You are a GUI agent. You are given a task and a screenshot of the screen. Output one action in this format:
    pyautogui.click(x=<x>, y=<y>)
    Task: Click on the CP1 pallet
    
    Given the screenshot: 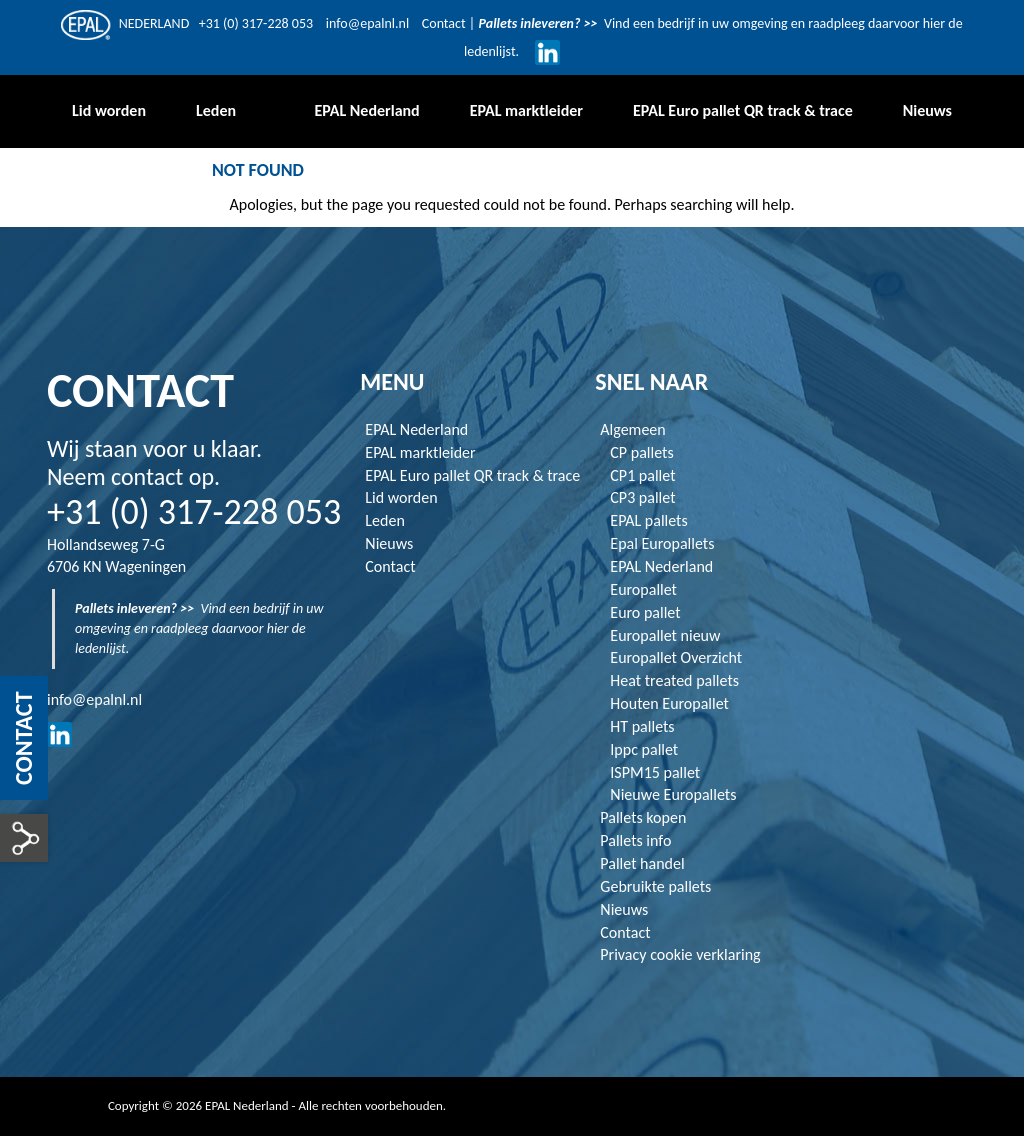 What is the action you would take?
    pyautogui.click(x=642, y=475)
    